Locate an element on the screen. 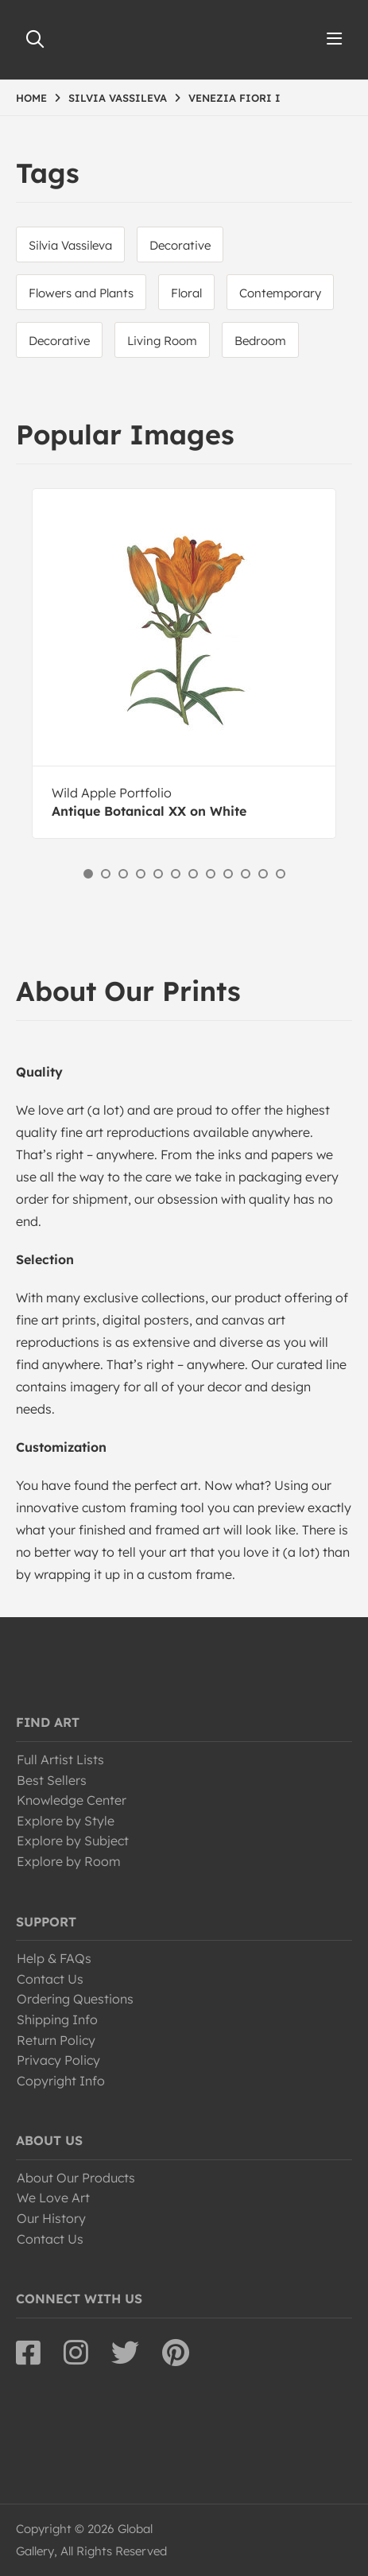 This screenshot has width=368, height=2576. Ordering Questions is located at coordinates (75, 1999).